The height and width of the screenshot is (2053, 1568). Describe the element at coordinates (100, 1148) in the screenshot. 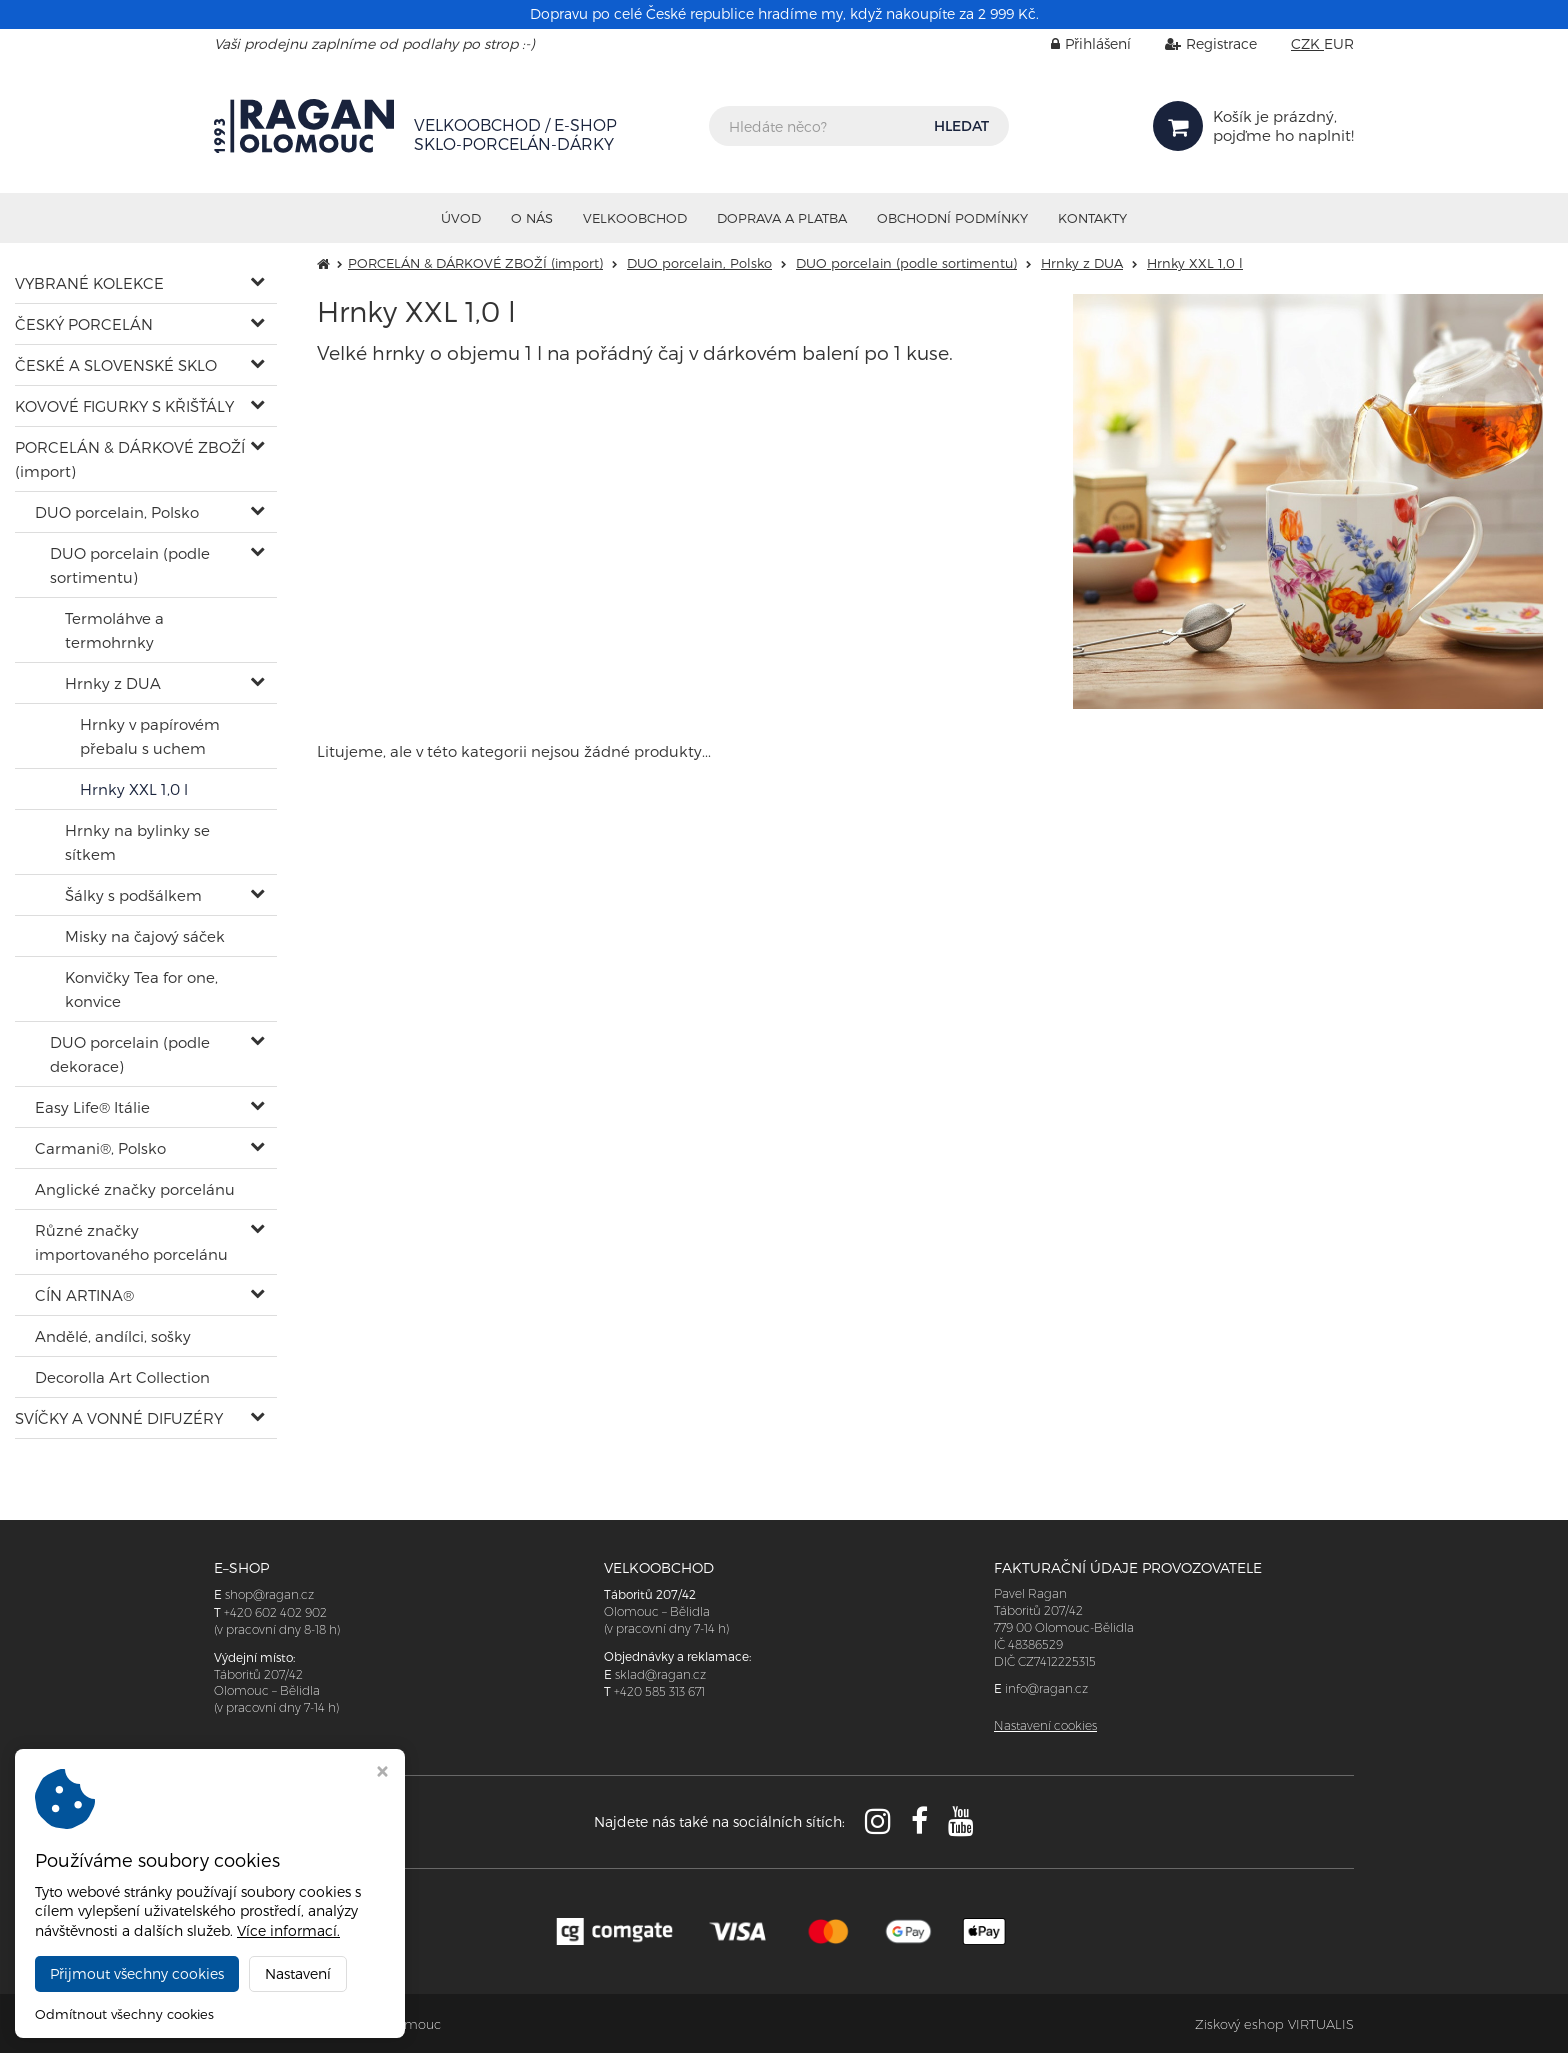

I see `Carmani®, Polsko` at that location.